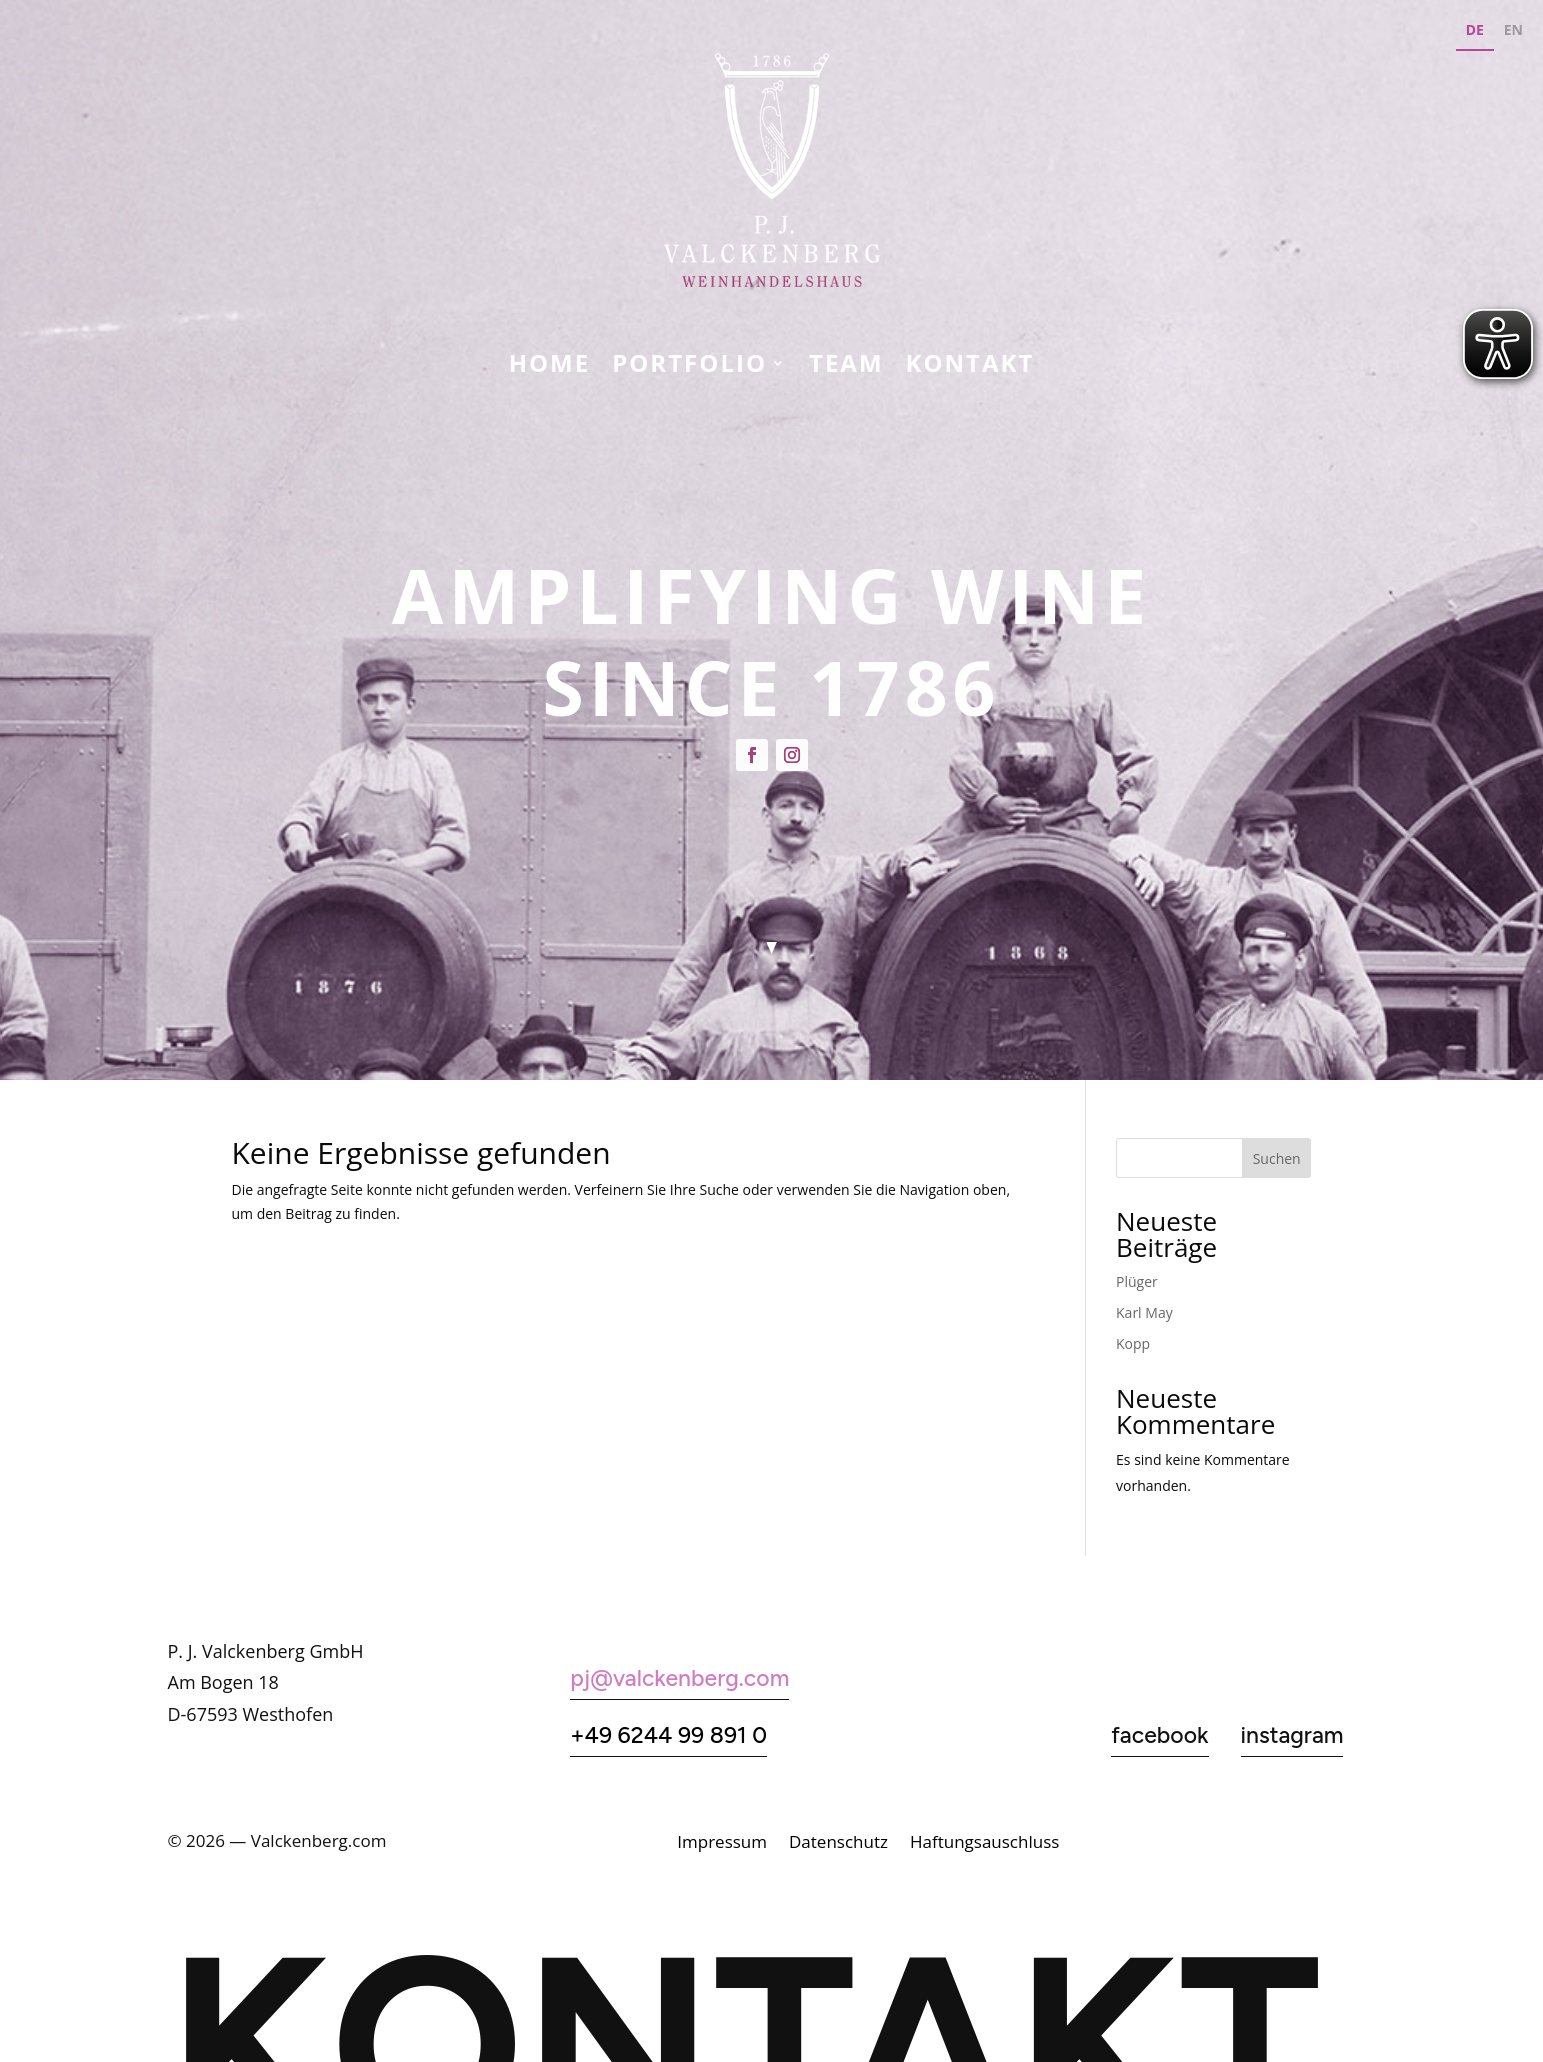 The height and width of the screenshot is (2062, 1543). What do you see at coordinates (1137, 1281) in the screenshot?
I see `Plüger` at bounding box center [1137, 1281].